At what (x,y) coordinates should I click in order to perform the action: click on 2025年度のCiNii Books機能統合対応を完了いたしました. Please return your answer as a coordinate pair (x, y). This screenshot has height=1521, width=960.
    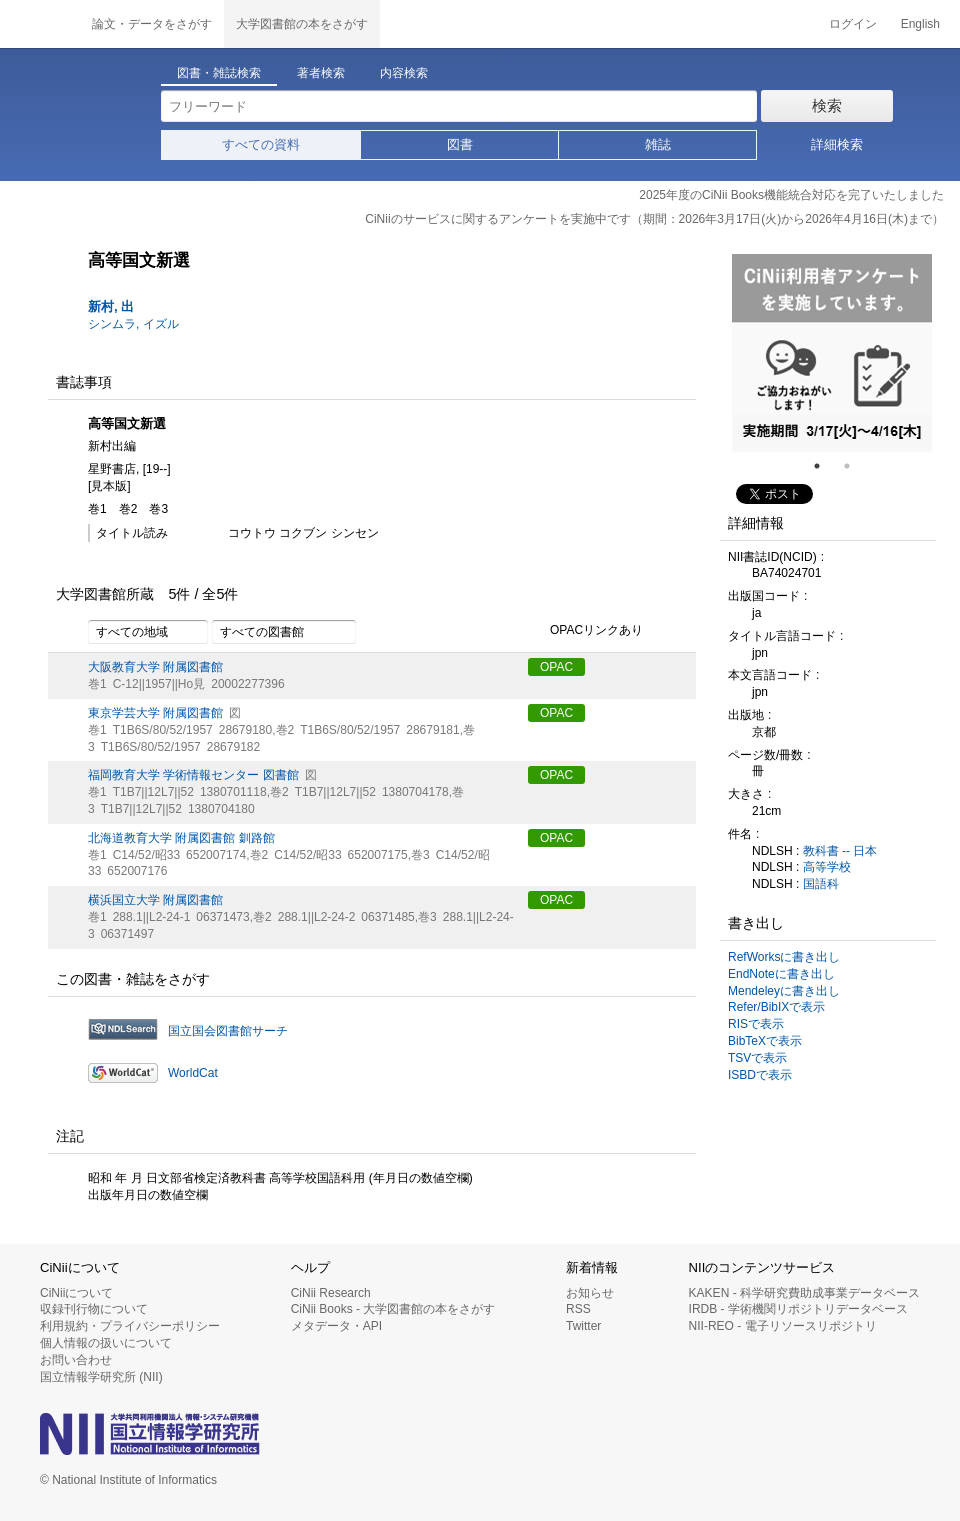
    Looking at the image, I should click on (791, 195).